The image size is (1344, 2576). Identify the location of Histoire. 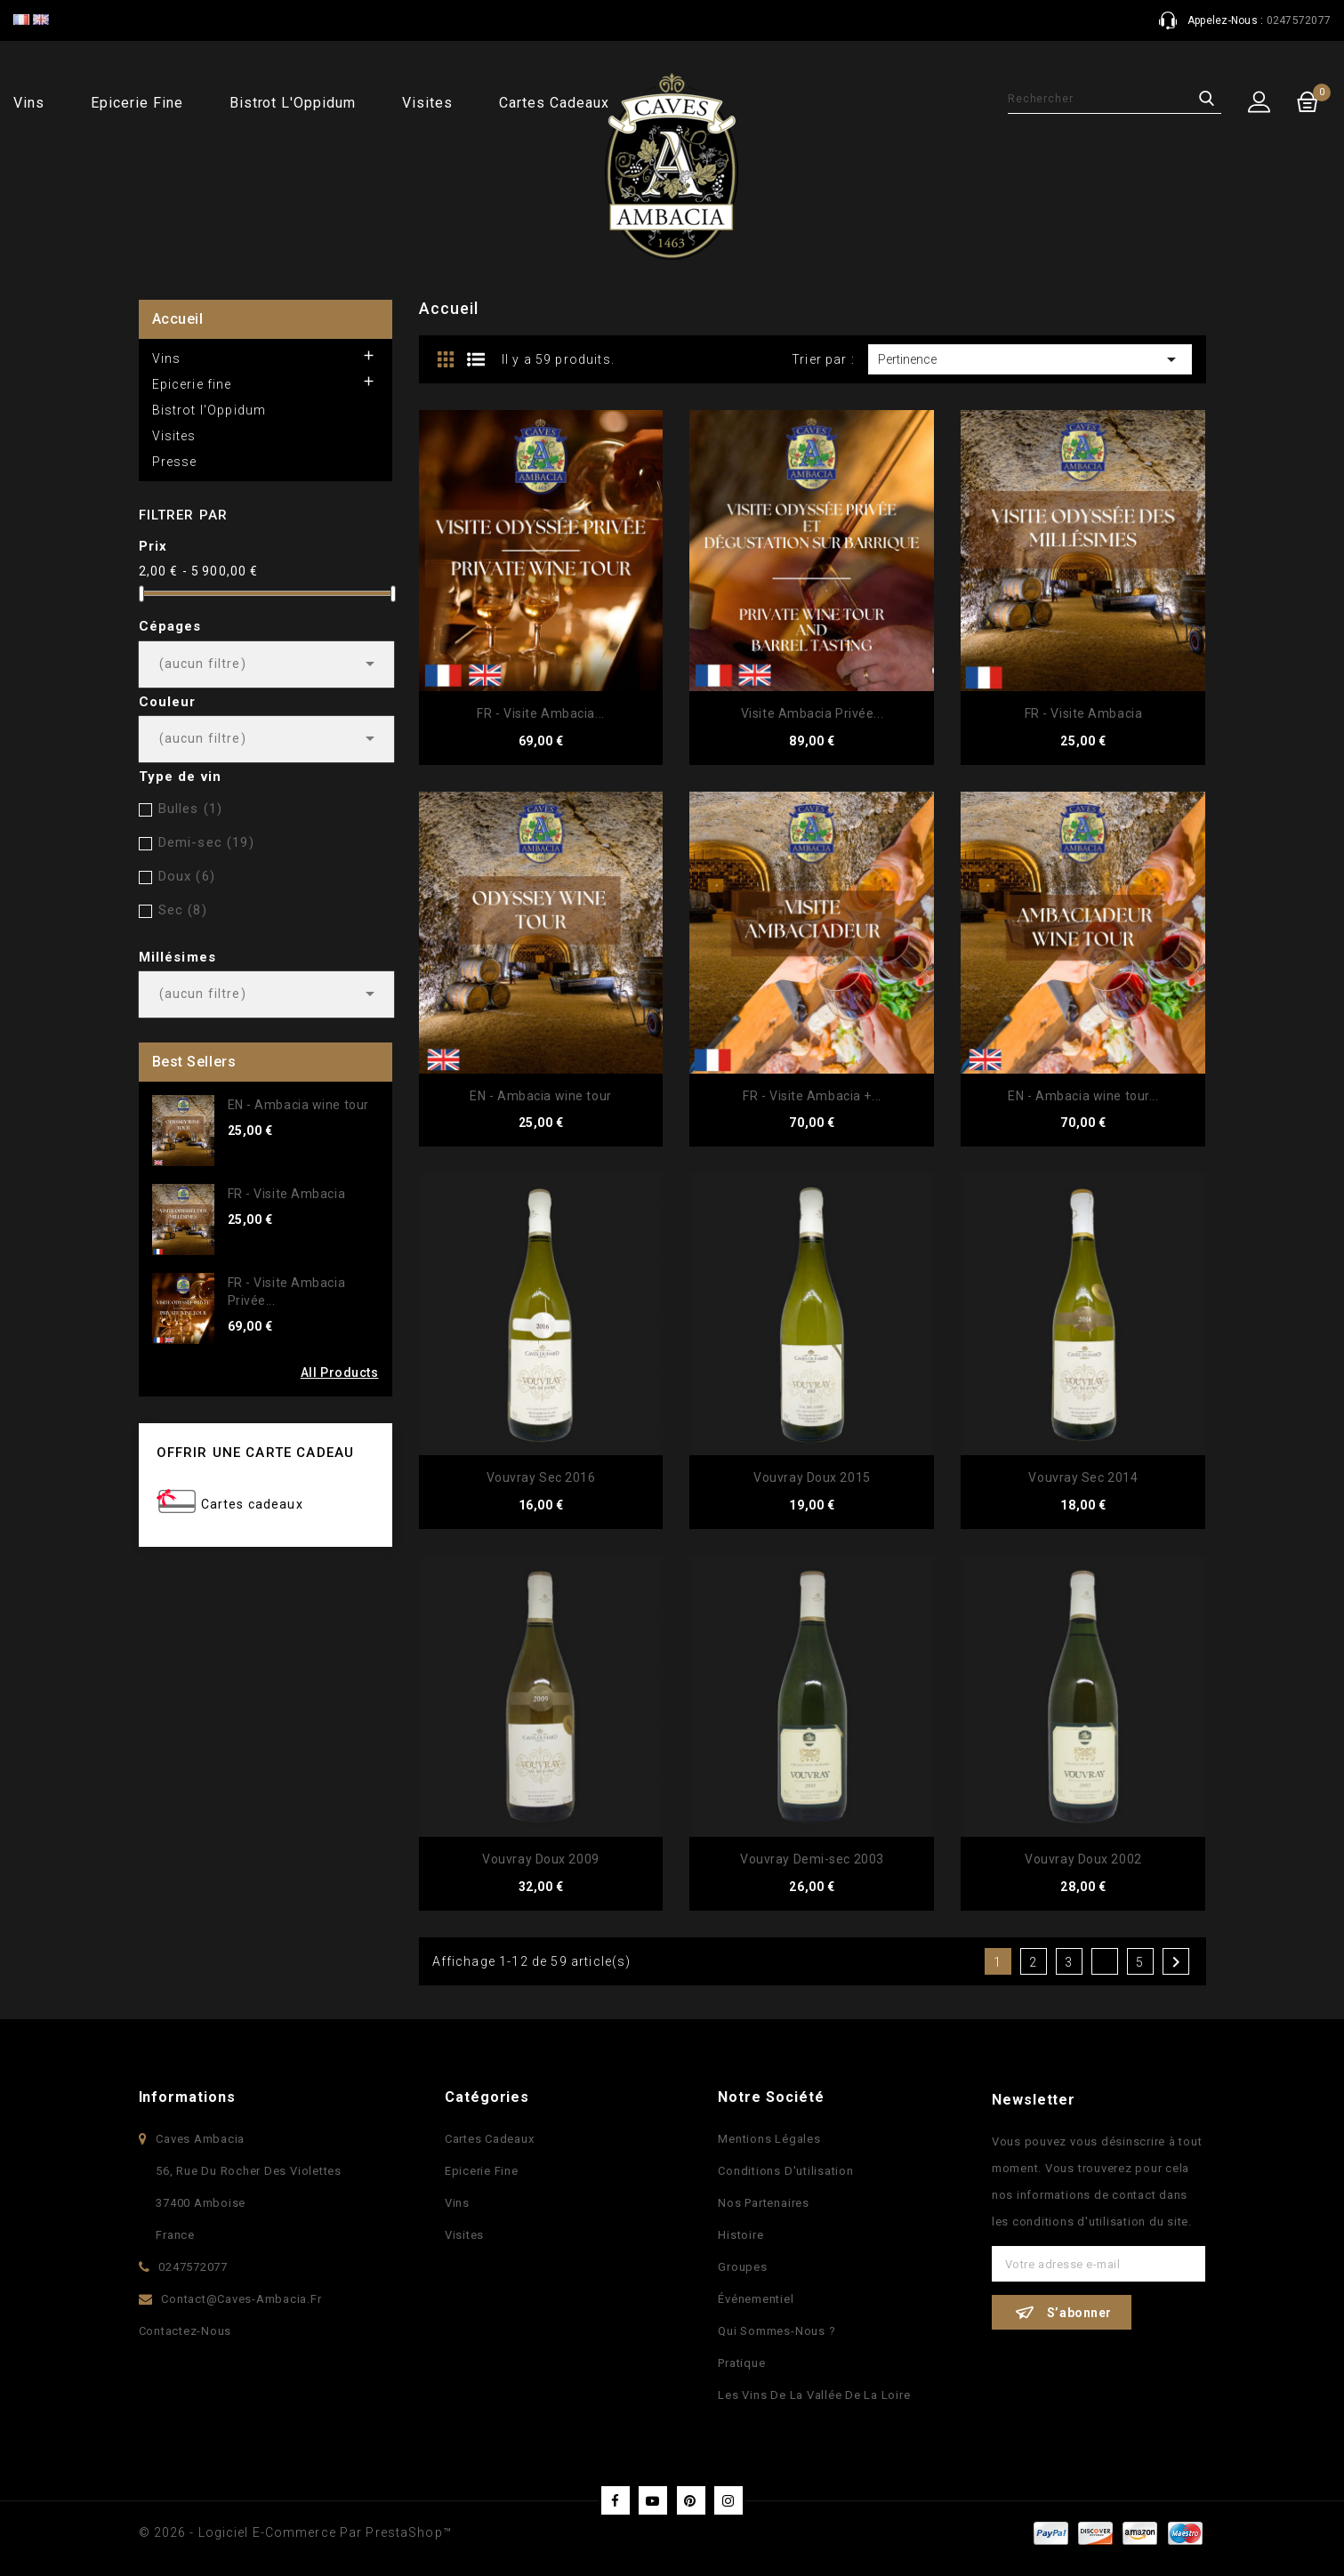
(740, 2235).